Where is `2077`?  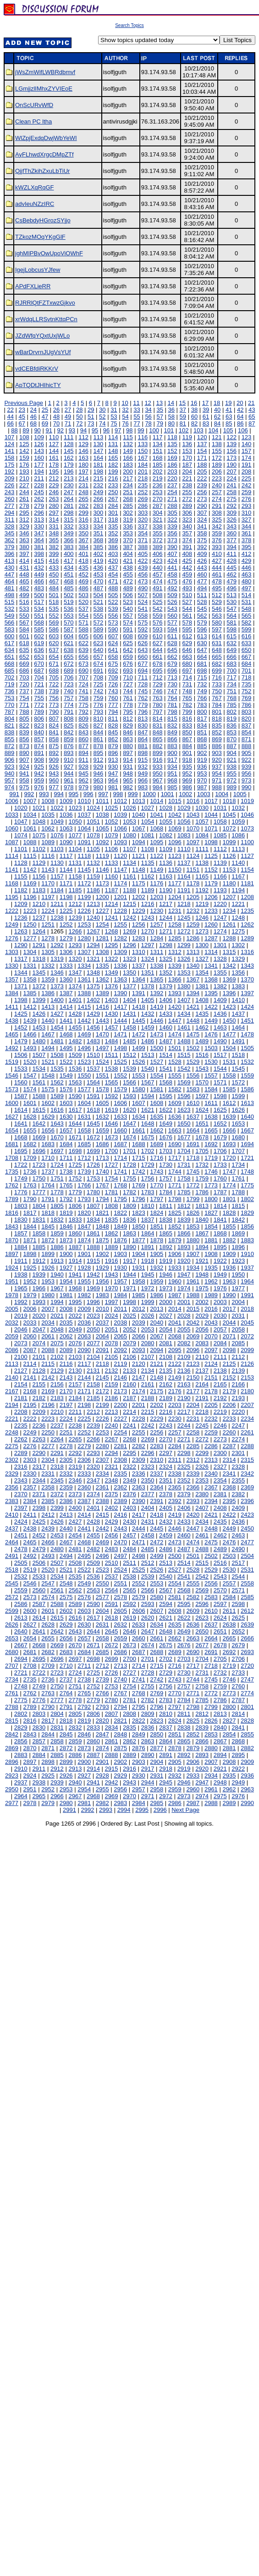
2077 is located at coordinates (93, 1343).